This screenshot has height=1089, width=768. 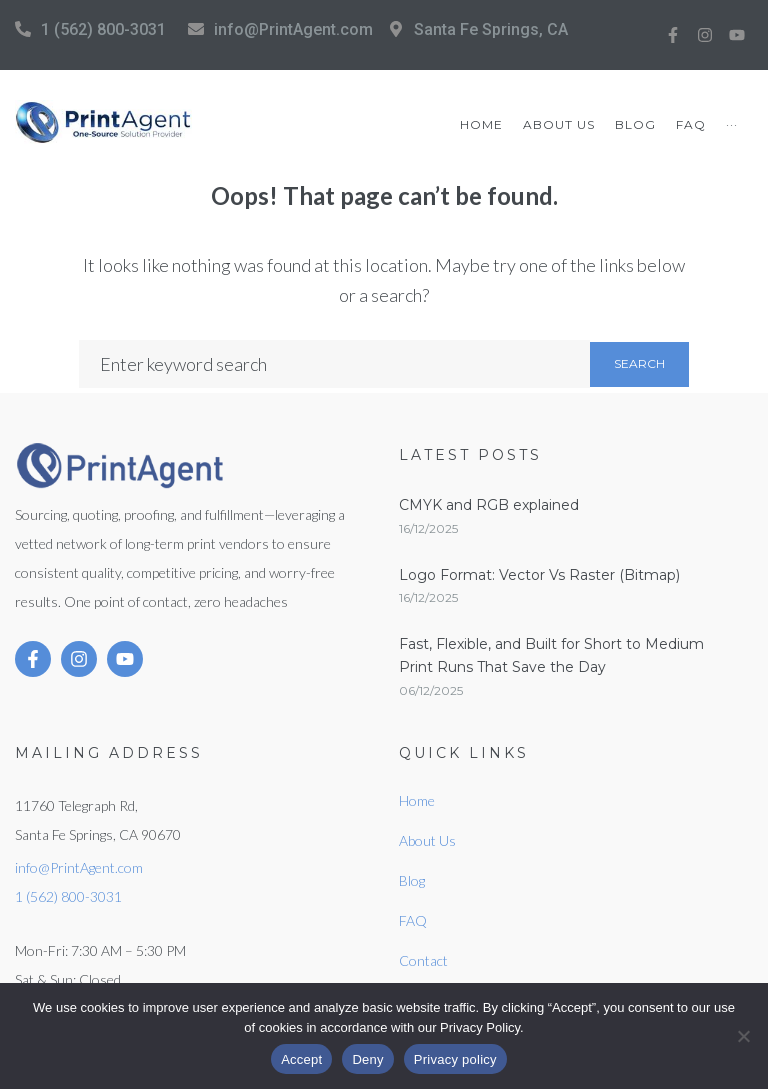 What do you see at coordinates (539, 575) in the screenshot?
I see `Logo Format: Vector Vs Raster (Bitmap)` at bounding box center [539, 575].